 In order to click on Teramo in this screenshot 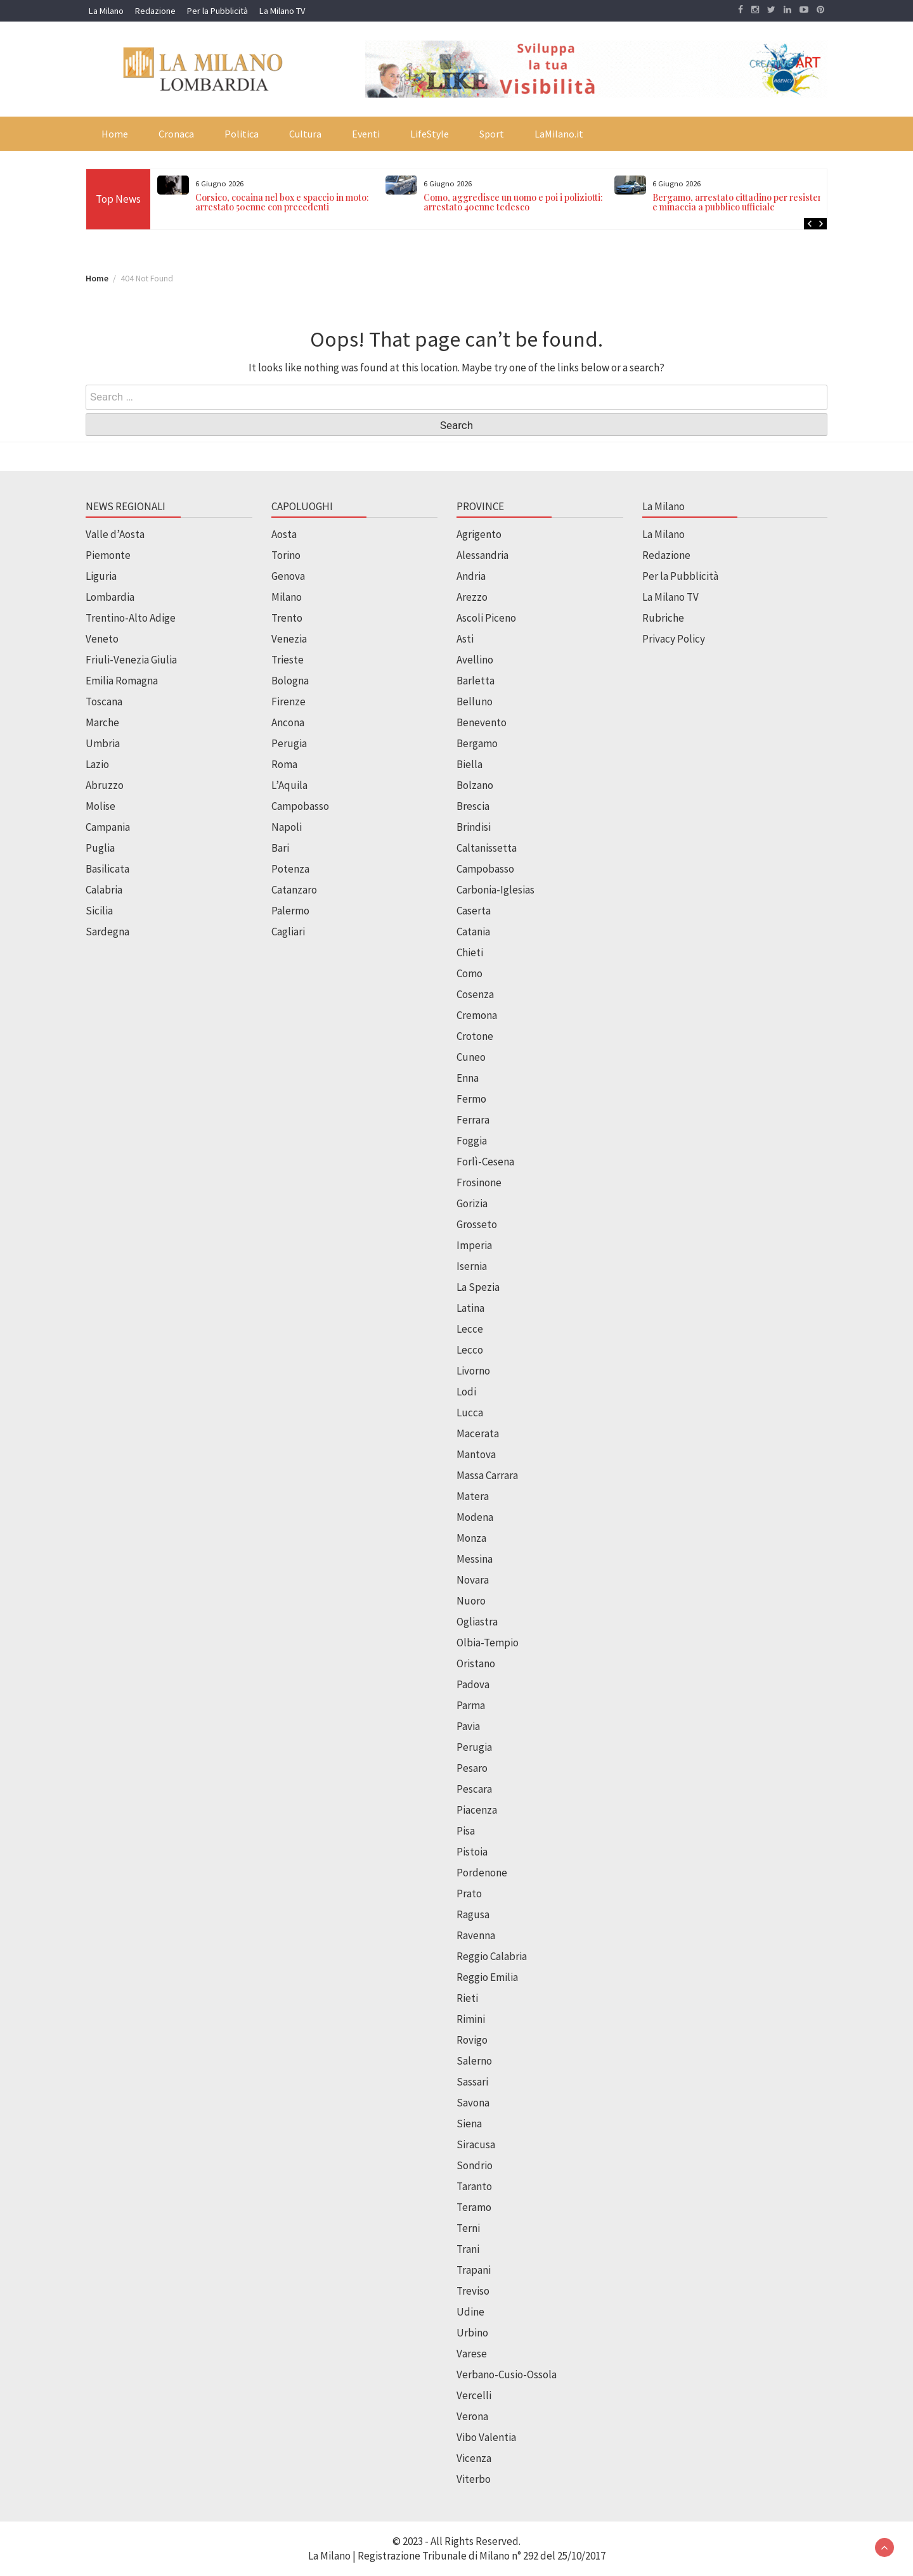, I will do `click(473, 2207)`.